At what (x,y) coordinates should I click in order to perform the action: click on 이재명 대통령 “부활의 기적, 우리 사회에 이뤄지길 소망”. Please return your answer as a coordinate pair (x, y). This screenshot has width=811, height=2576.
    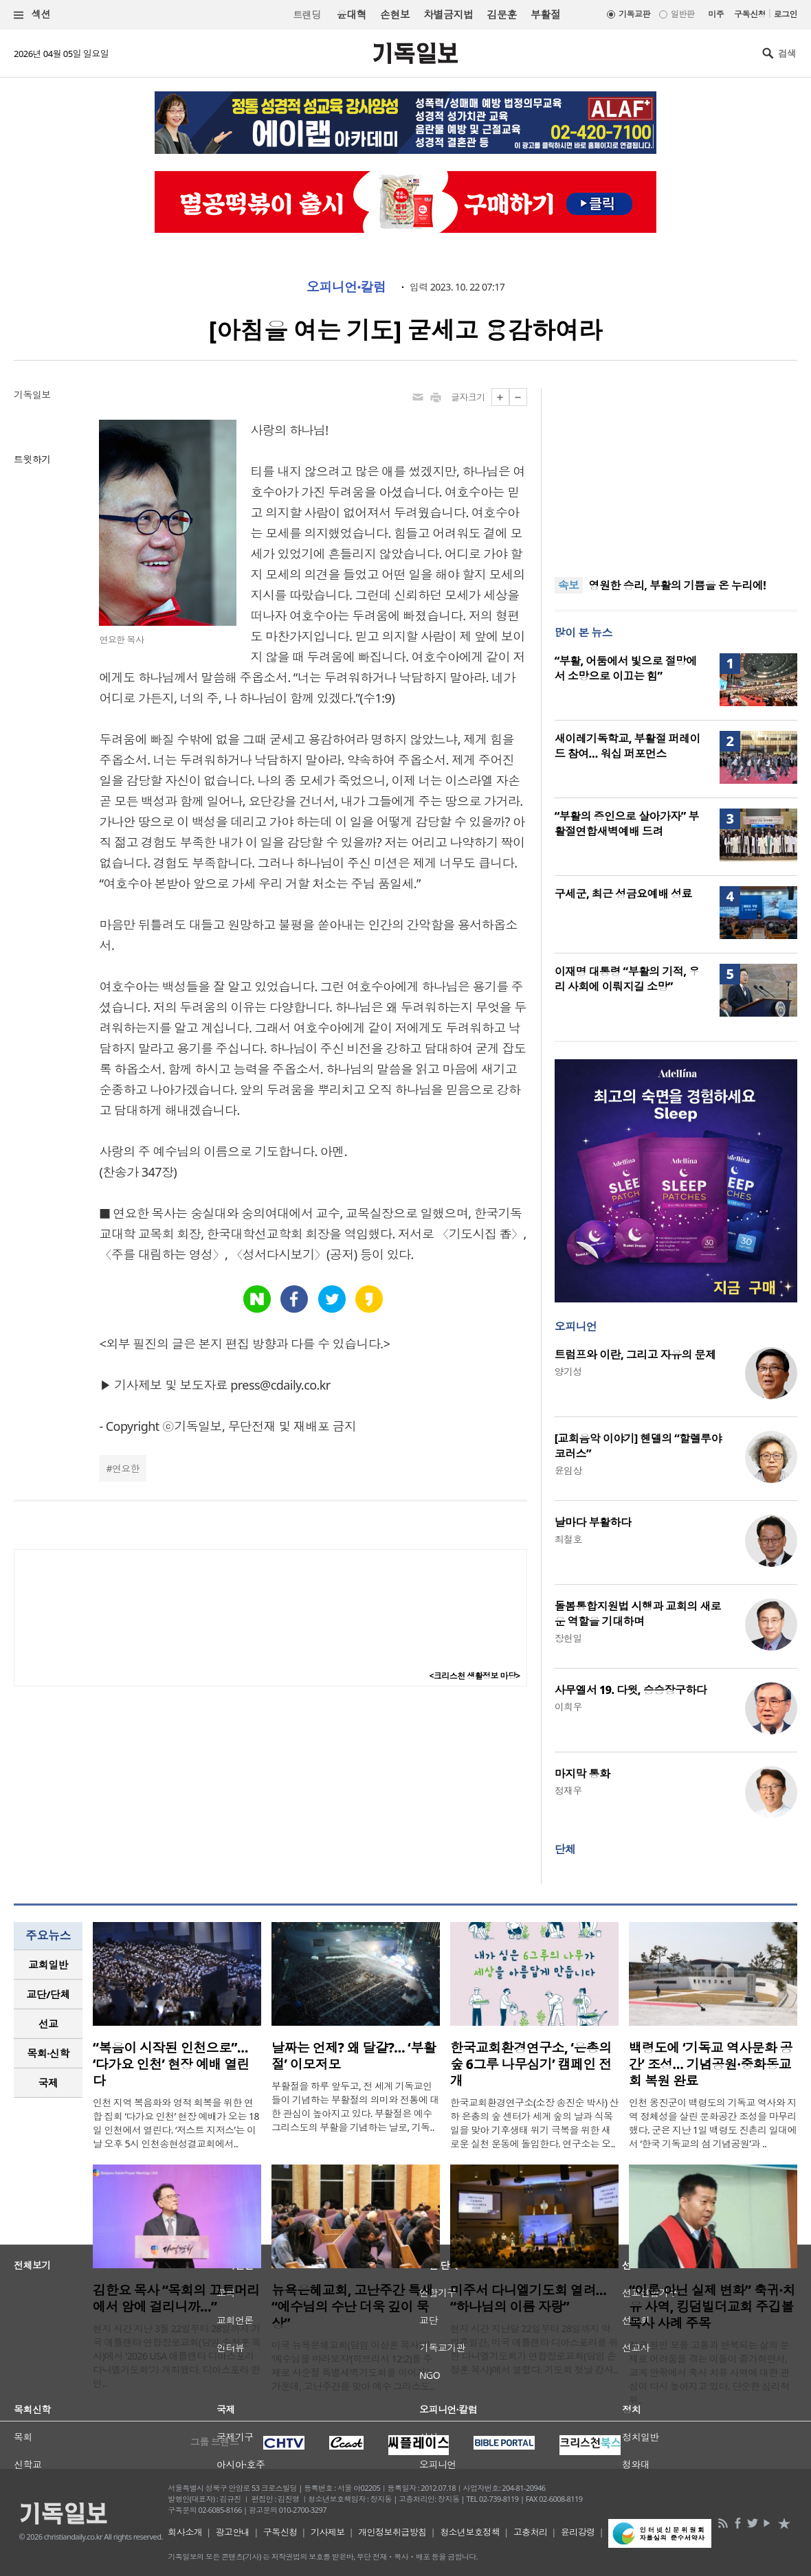
    Looking at the image, I should click on (627, 979).